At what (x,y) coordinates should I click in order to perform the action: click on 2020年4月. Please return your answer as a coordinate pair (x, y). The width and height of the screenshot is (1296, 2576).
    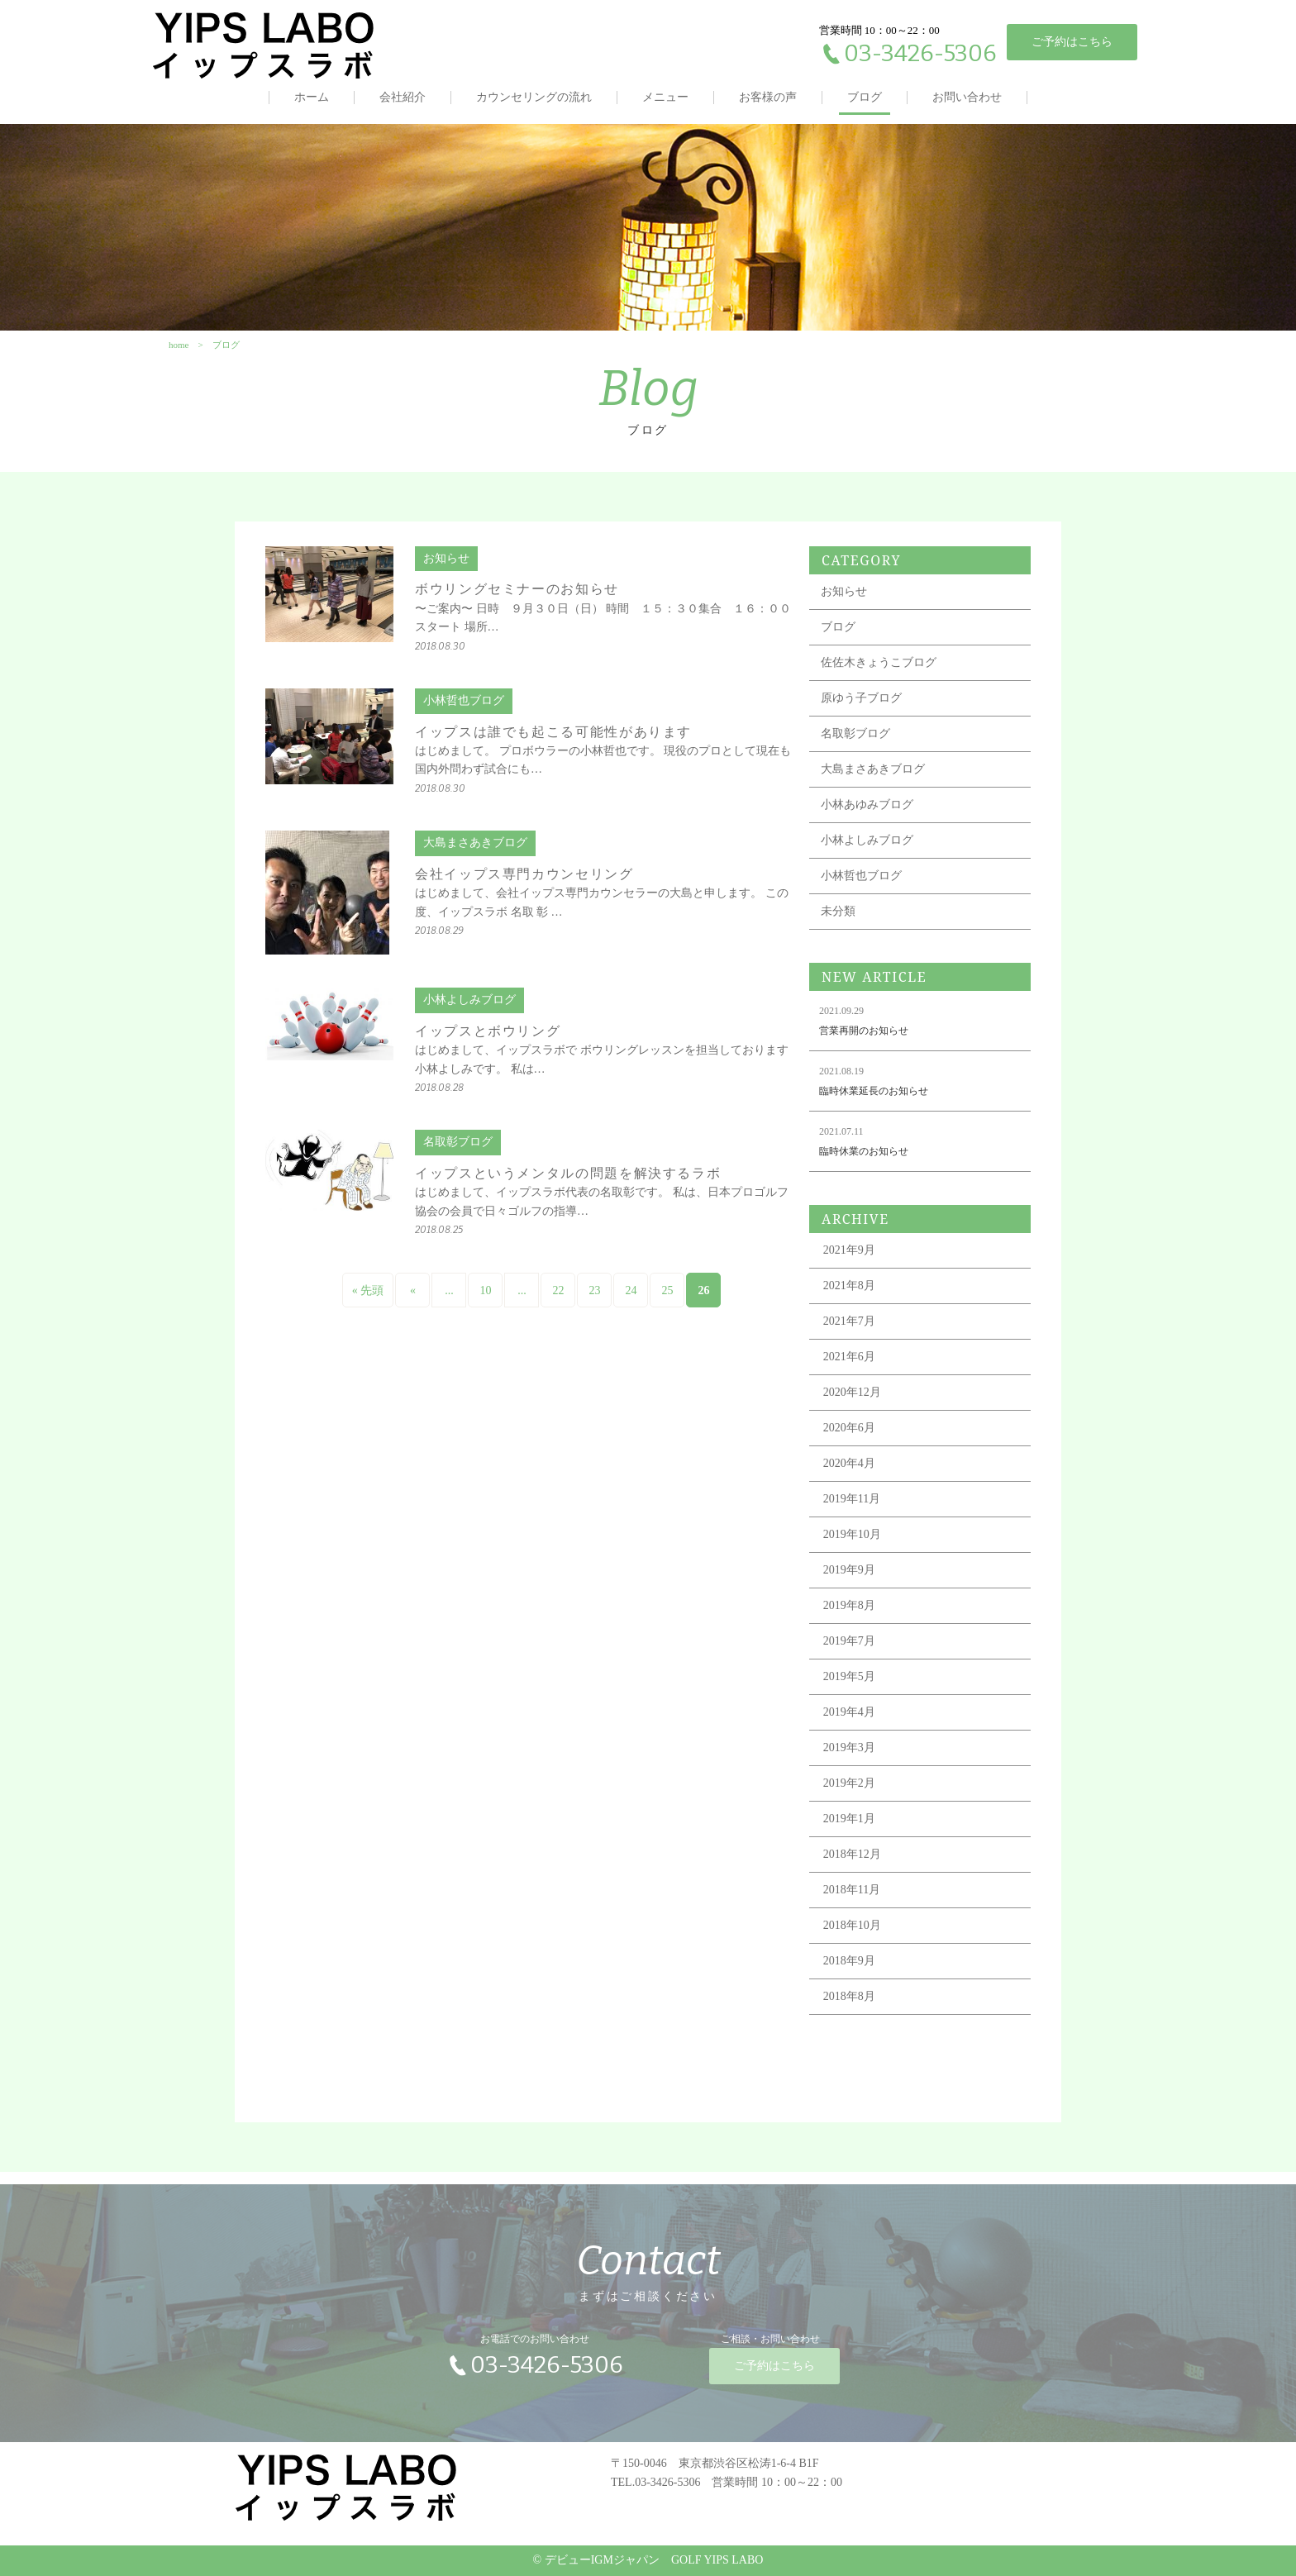
    Looking at the image, I should click on (849, 1475).